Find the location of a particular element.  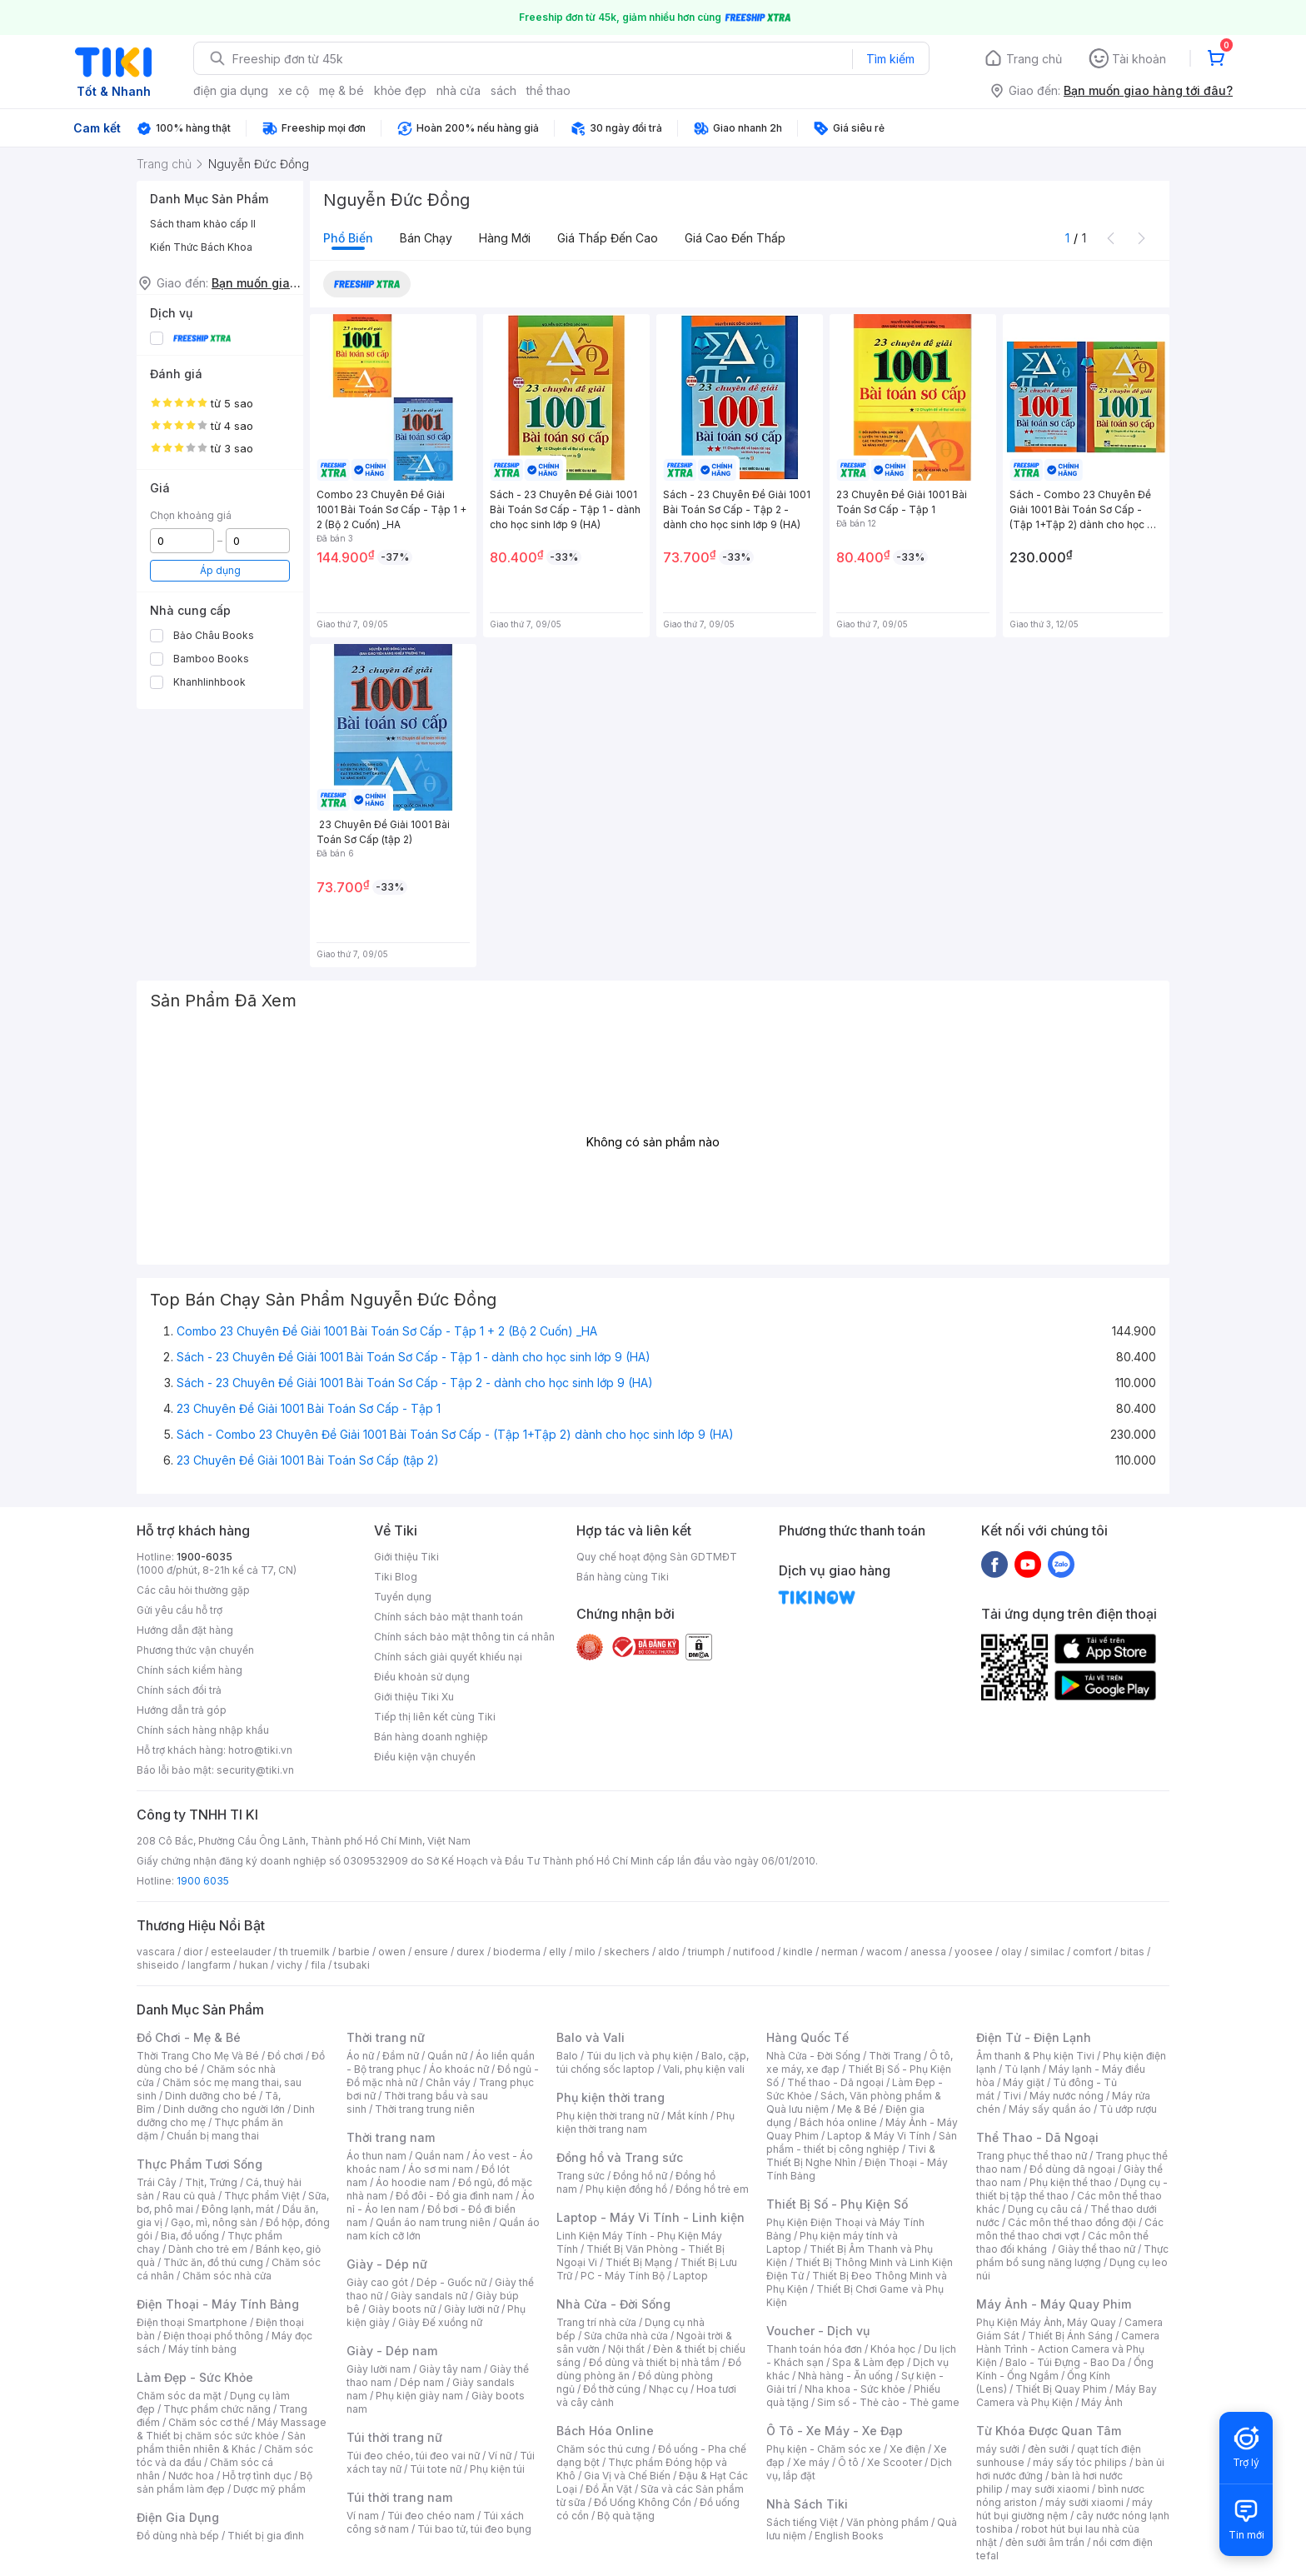

Đồ Ăn Vặt is located at coordinates (609, 2489).